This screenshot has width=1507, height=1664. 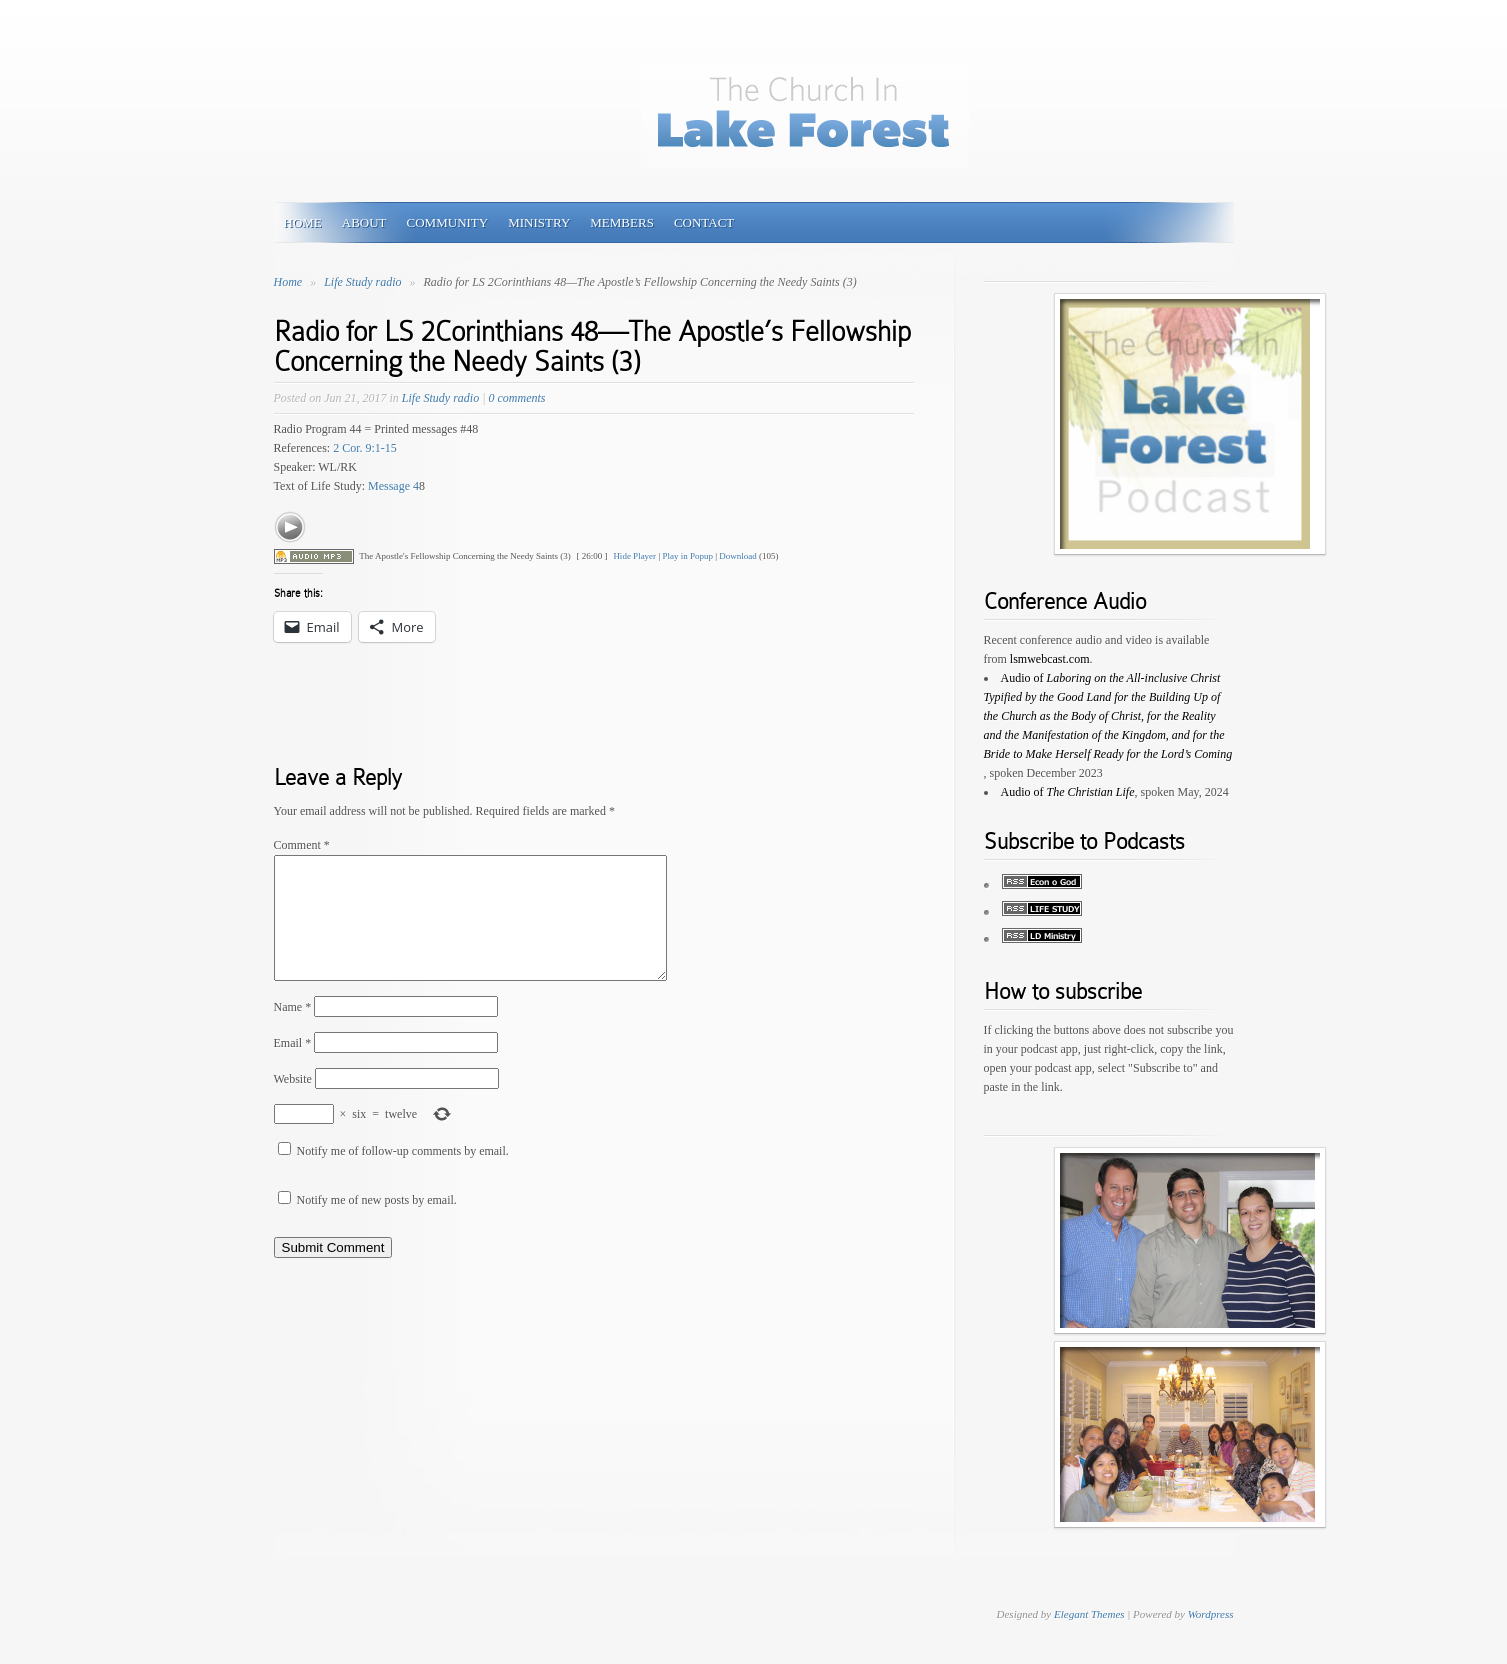 What do you see at coordinates (1211, 1614) in the screenshot?
I see `Wordpress` at bounding box center [1211, 1614].